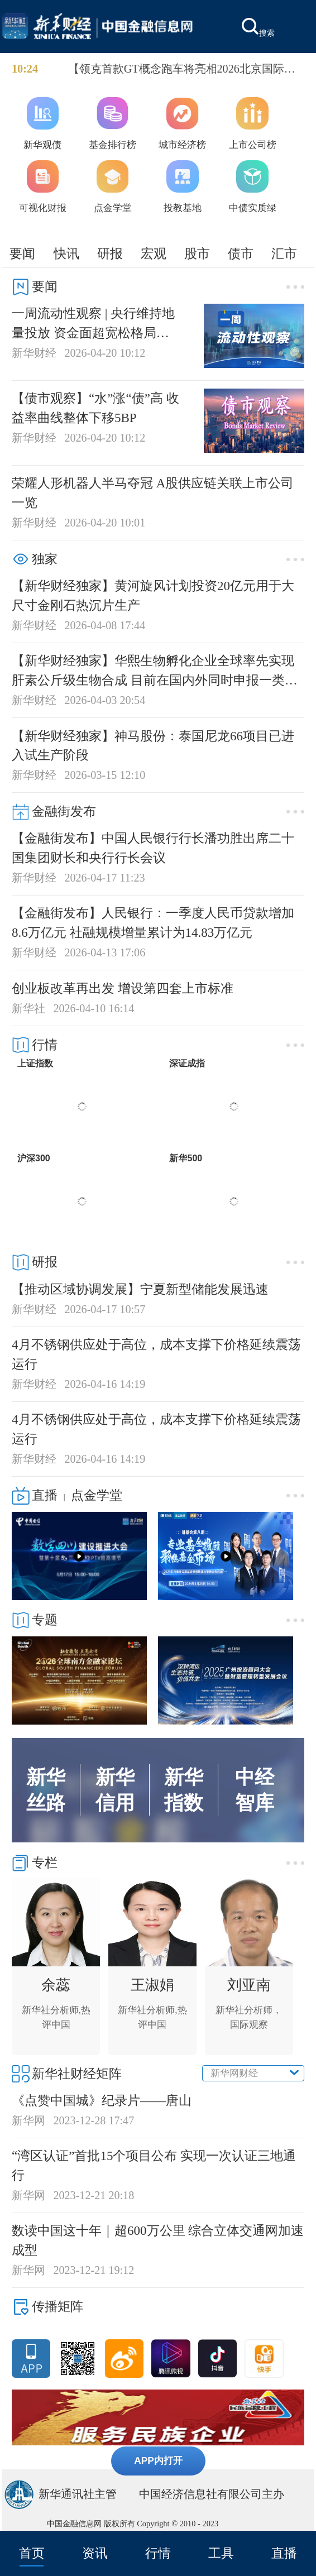  I want to click on 汇市, so click(284, 253).